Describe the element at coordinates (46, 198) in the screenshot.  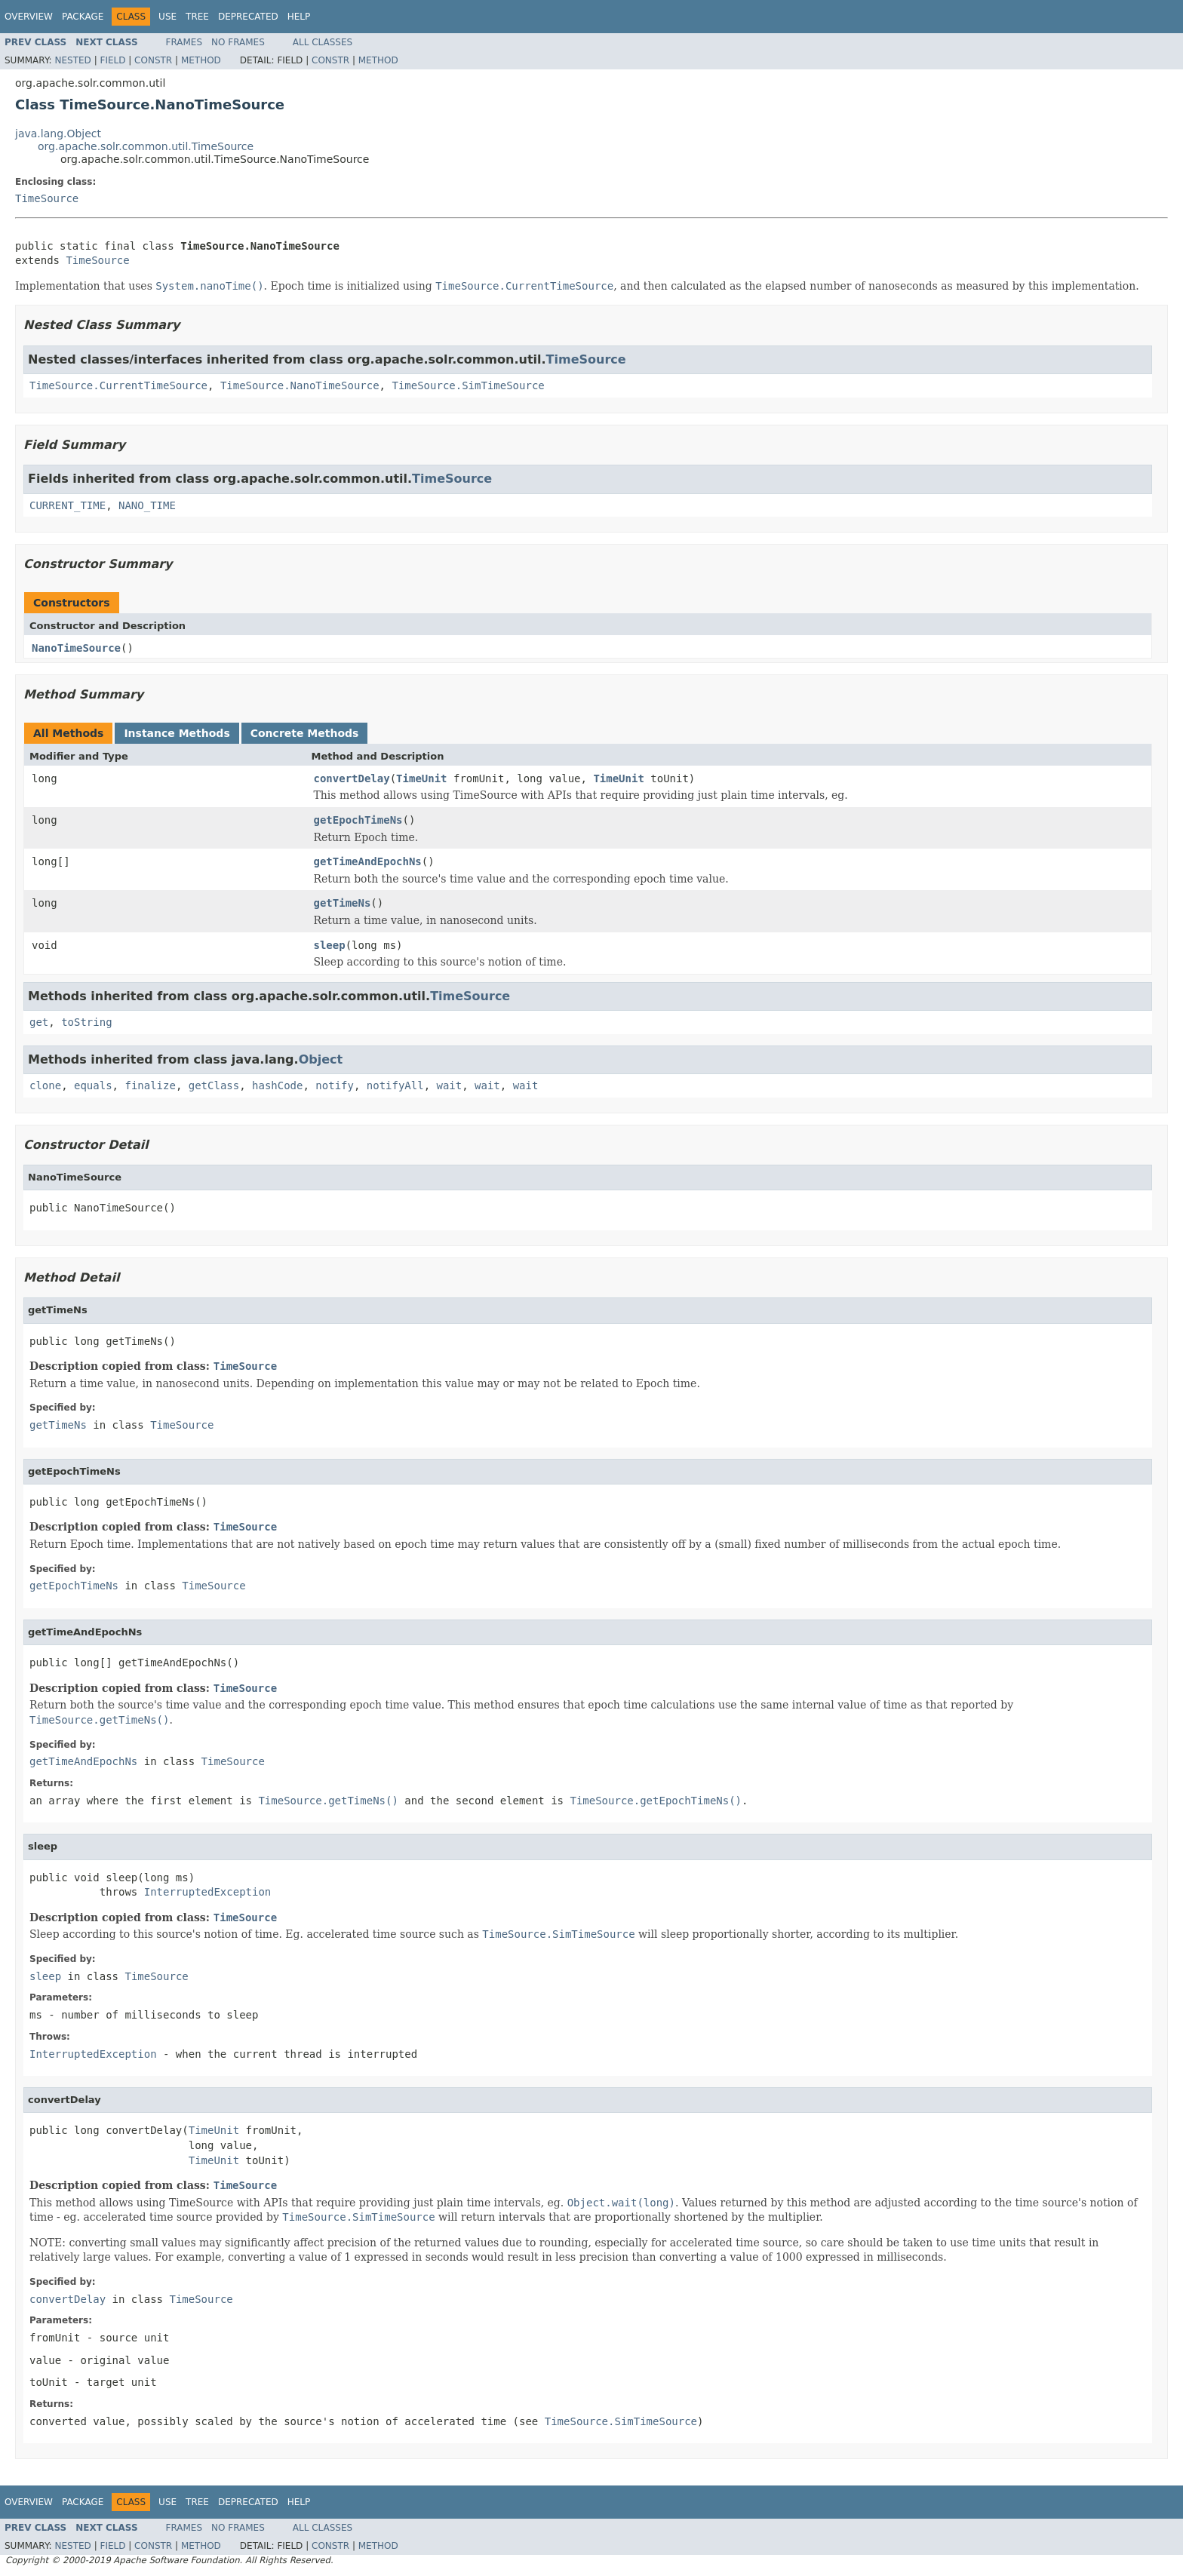
I see `TimeSource` at that location.